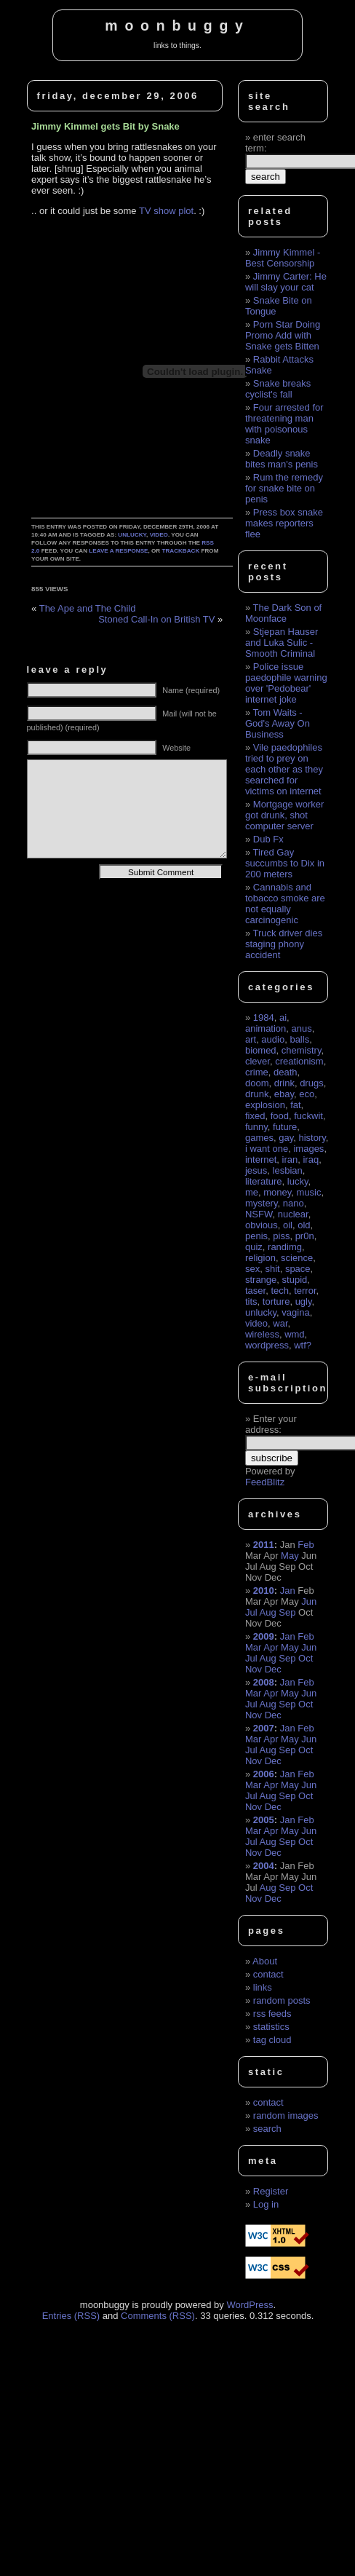  Describe the element at coordinates (263, 1728) in the screenshot. I see `2007` at that location.